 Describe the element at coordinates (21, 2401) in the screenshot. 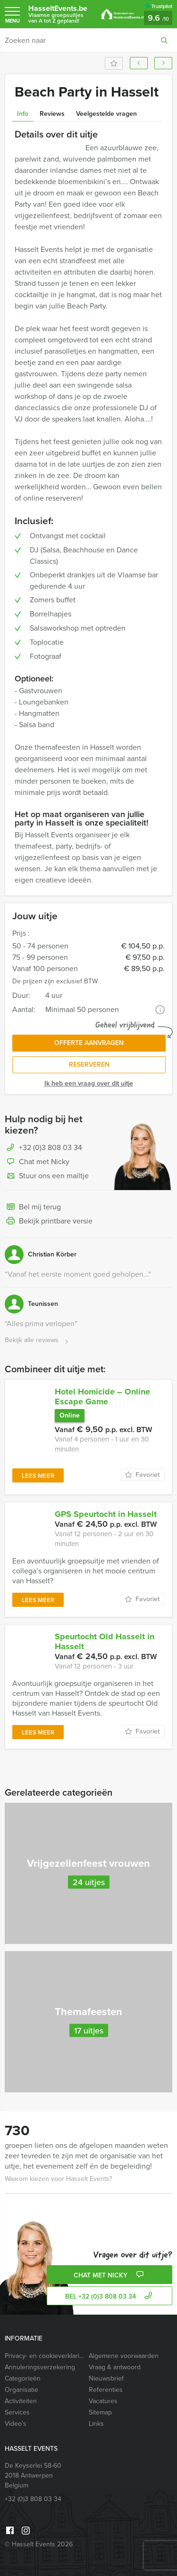

I see `Activiteiten` at that location.